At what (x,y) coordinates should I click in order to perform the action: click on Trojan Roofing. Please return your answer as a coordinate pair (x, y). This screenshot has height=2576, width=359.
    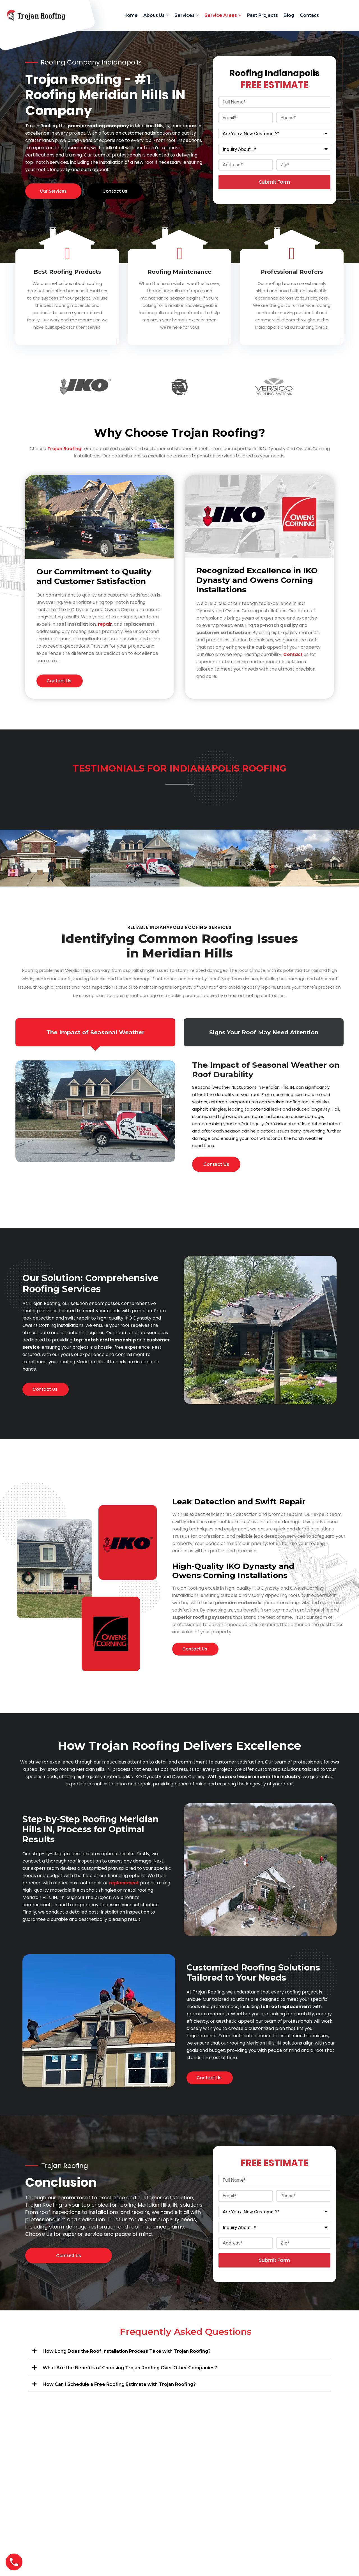
    Looking at the image, I should click on (64, 448).